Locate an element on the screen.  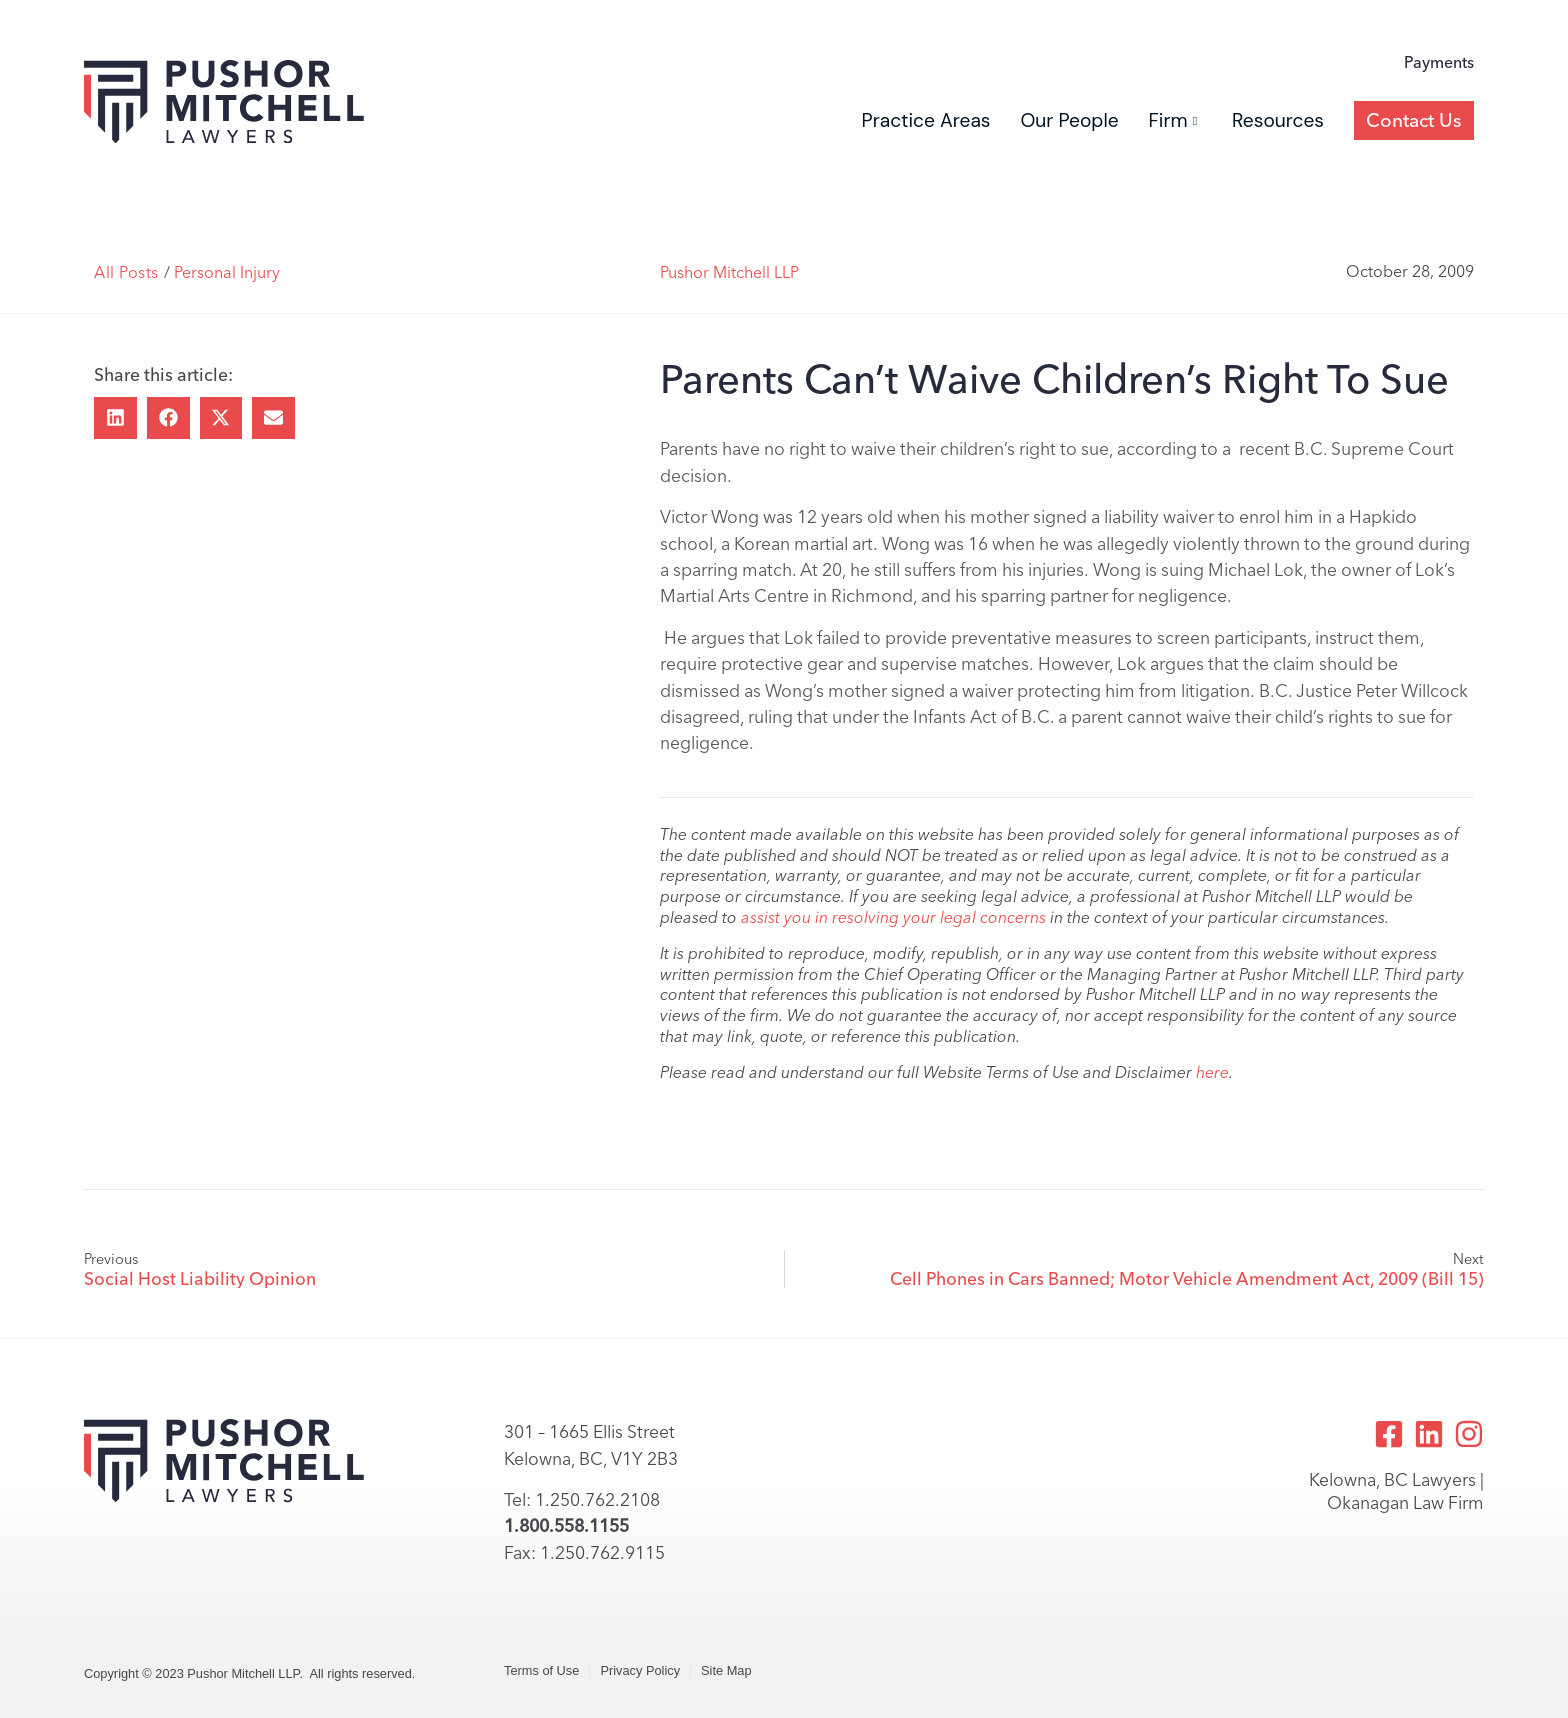
[button] is located at coordinates (115, 418).